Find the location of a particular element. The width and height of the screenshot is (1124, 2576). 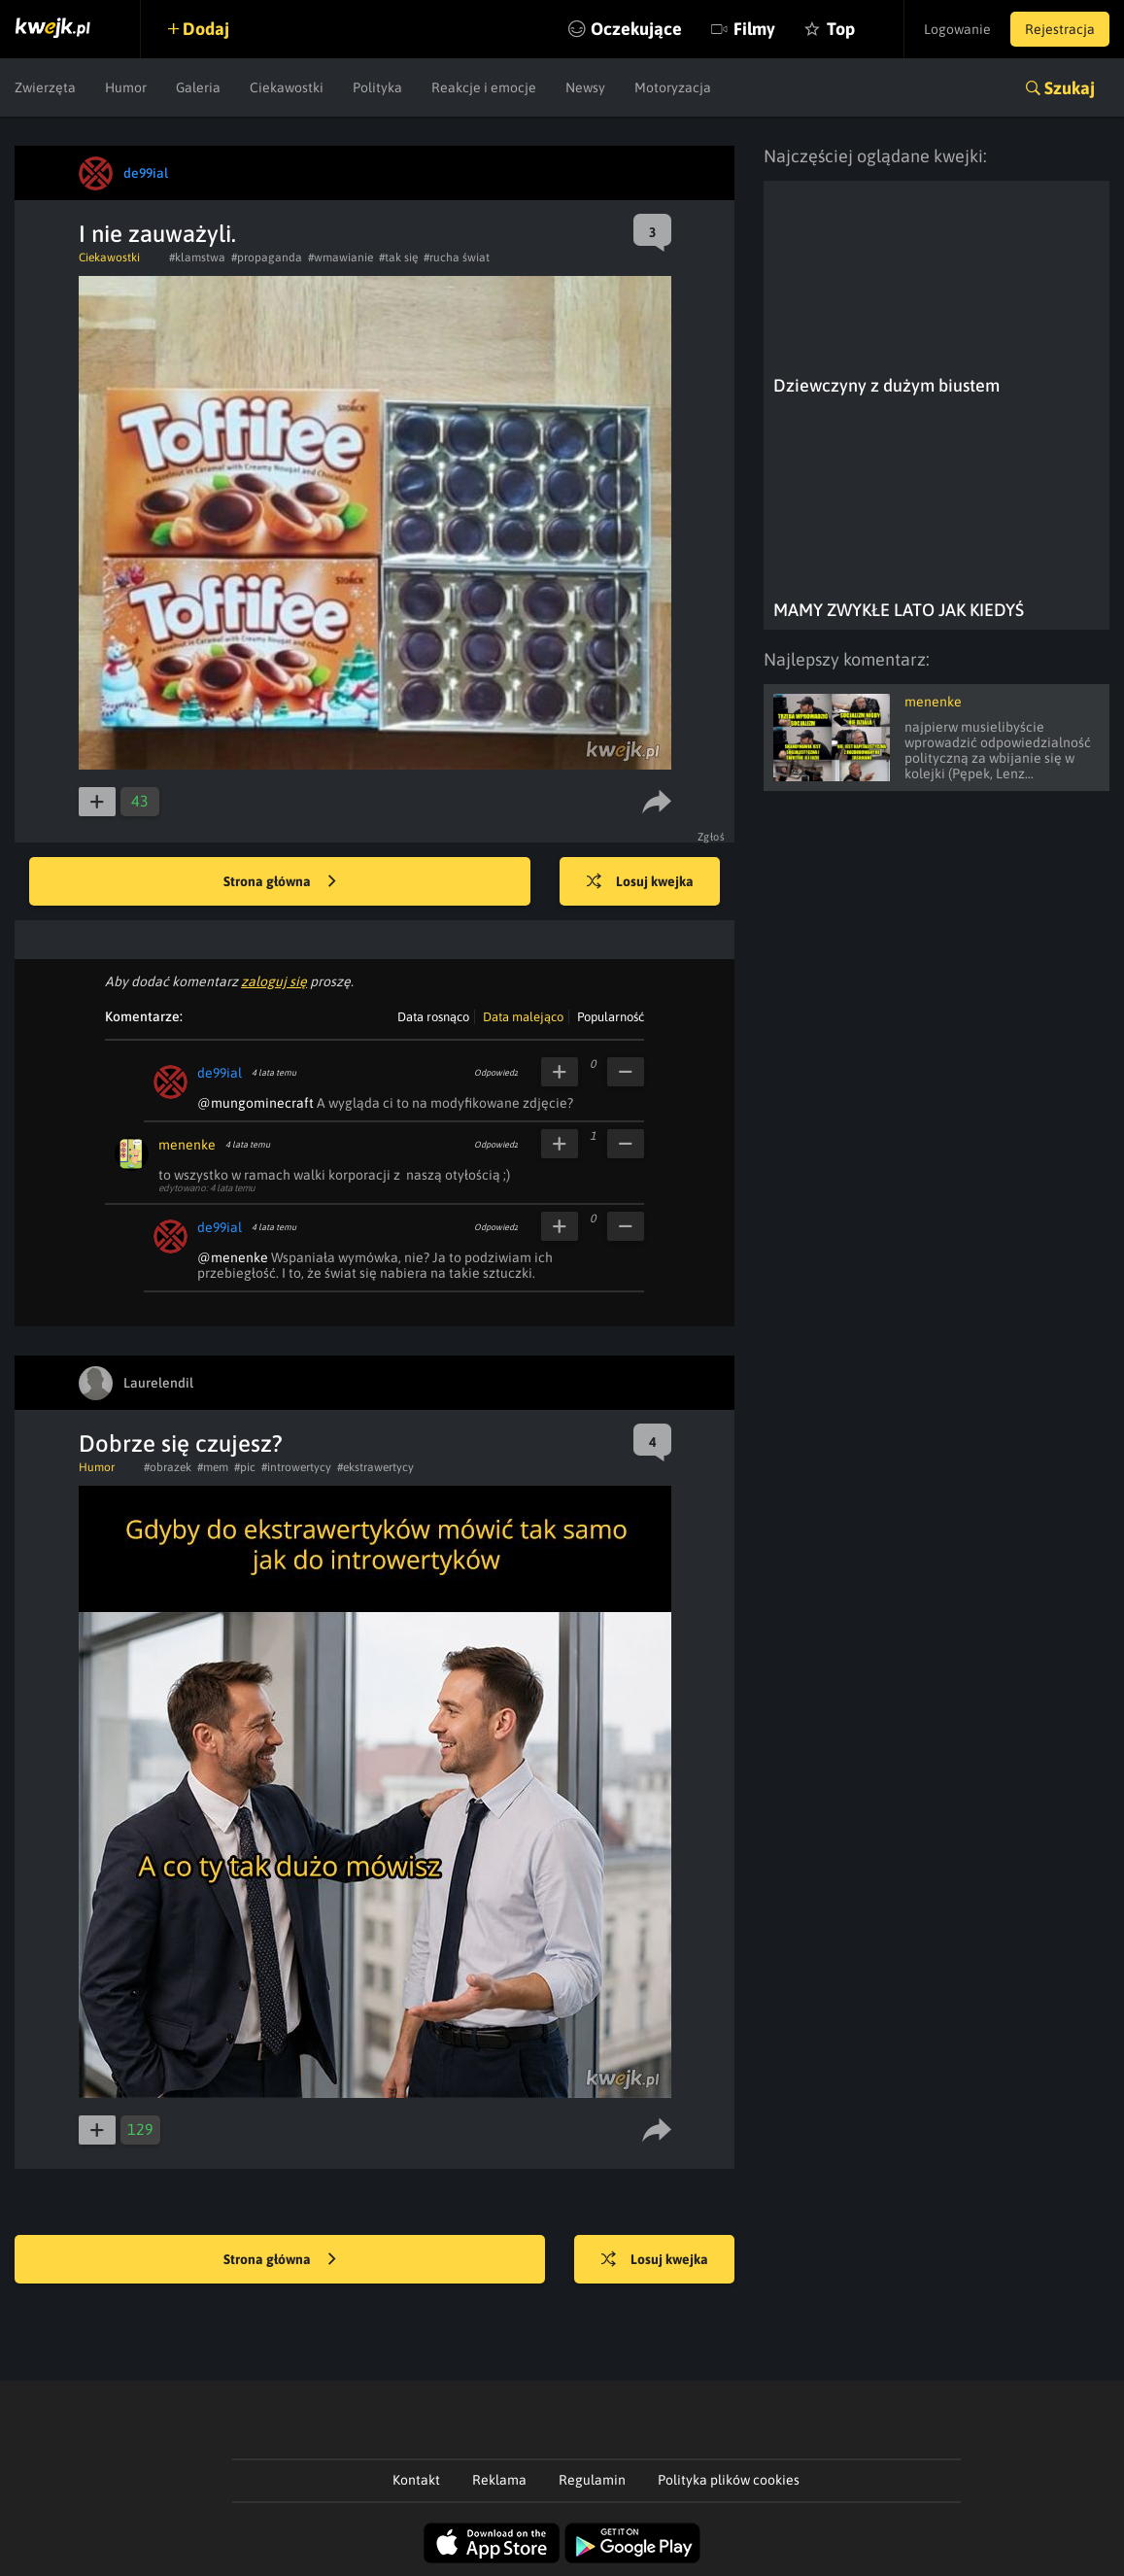

#introwertycy is located at coordinates (296, 1467).